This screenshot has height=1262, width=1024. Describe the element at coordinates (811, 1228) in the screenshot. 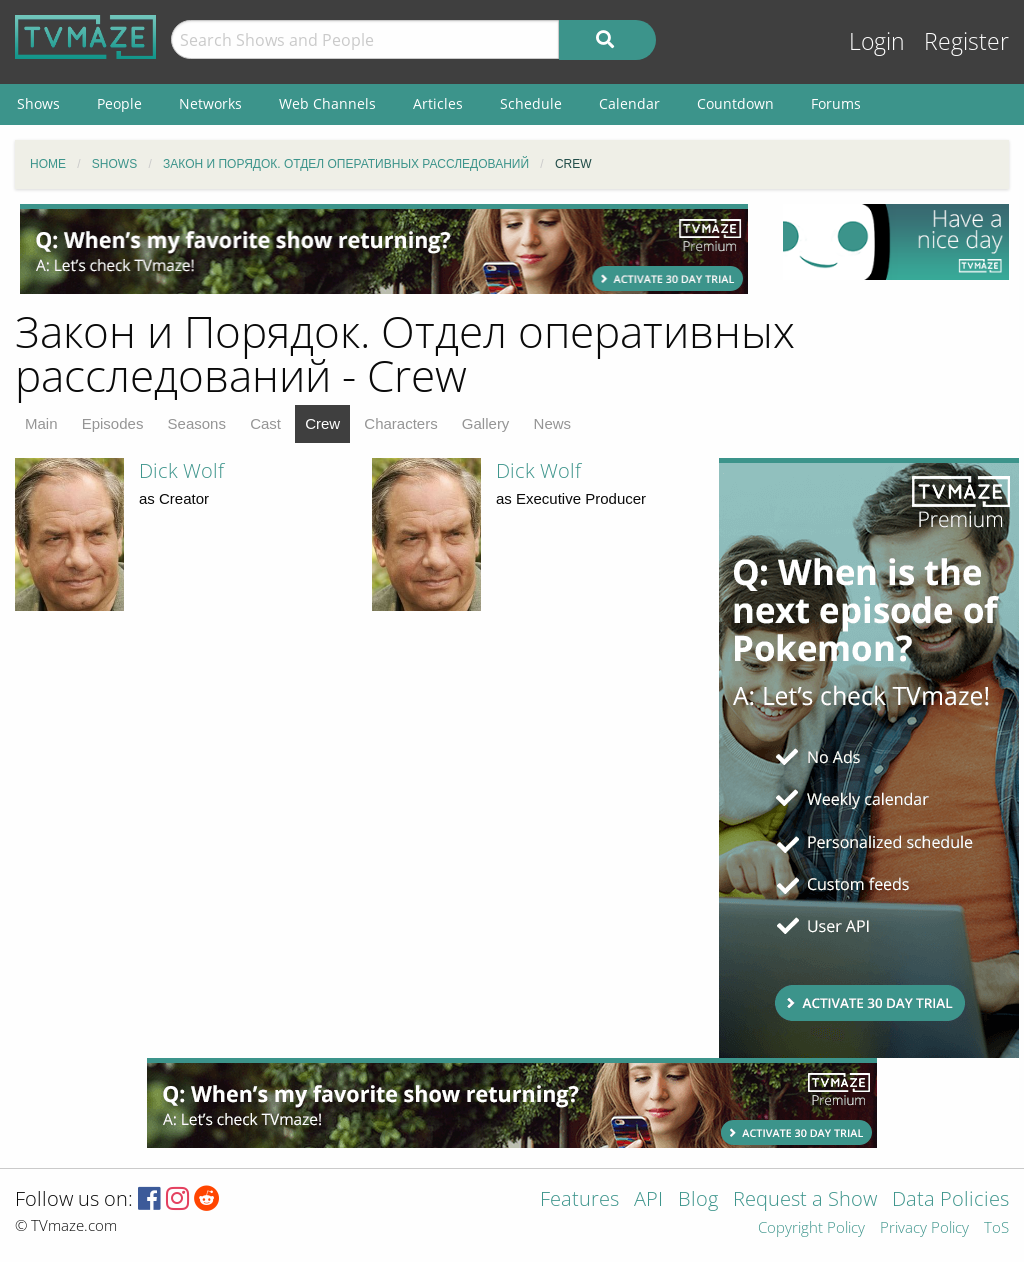

I see `Copyright Policy` at that location.